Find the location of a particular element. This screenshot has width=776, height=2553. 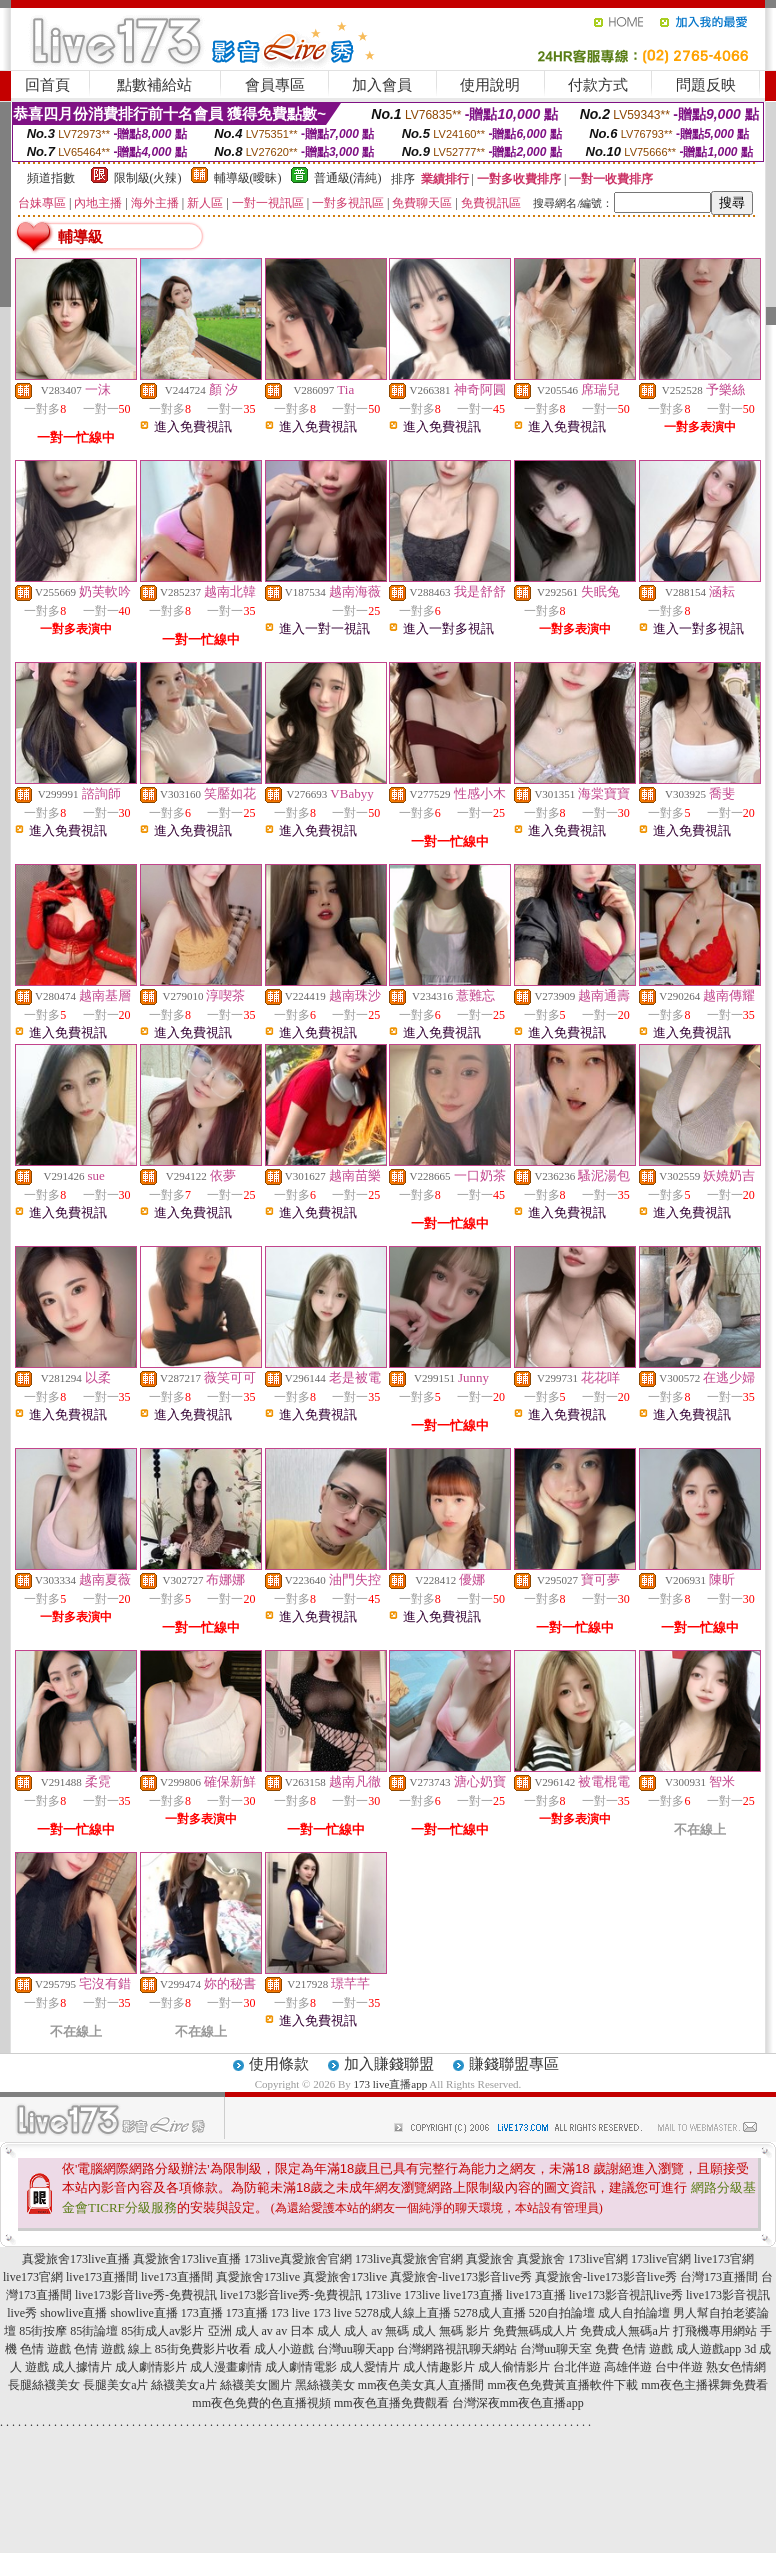

台灣uu聊天室 is located at coordinates (556, 2349).